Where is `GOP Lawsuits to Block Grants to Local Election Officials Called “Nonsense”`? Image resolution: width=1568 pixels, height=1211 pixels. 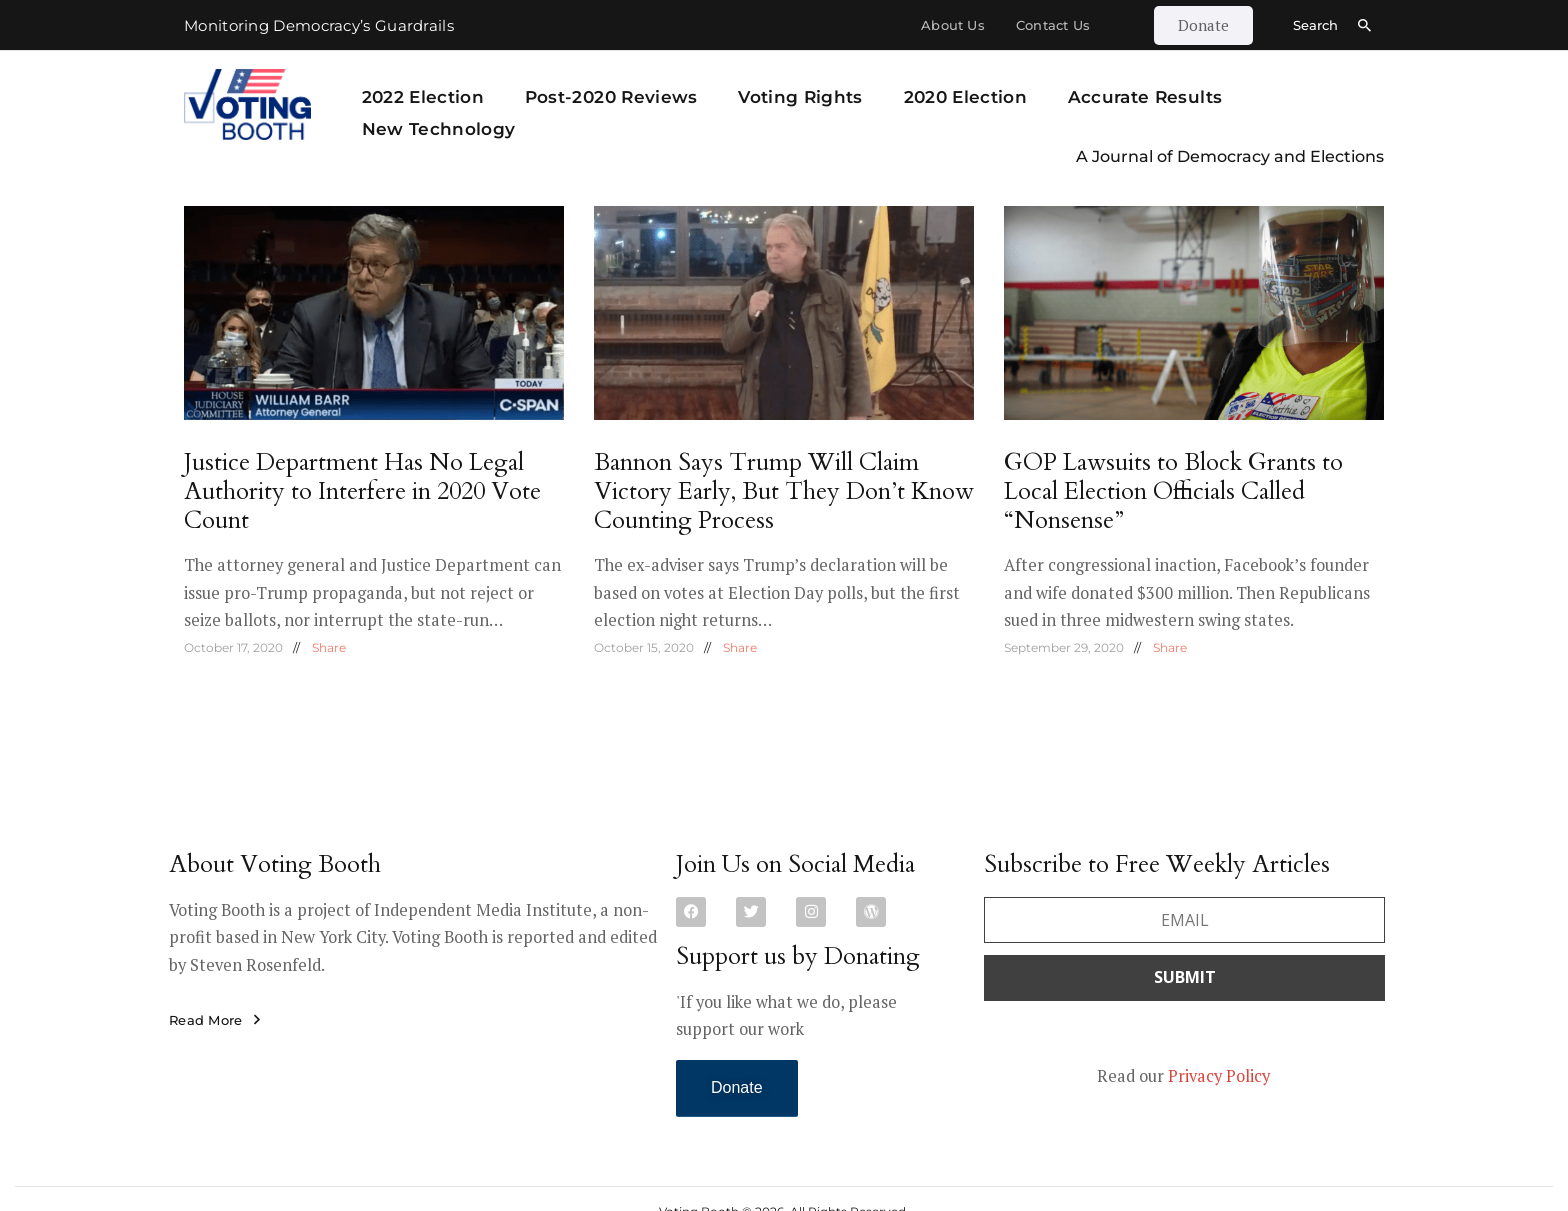 GOP Lawsuits to Block Grants to Local Election Officials Called “Nonsense” is located at coordinates (1173, 491).